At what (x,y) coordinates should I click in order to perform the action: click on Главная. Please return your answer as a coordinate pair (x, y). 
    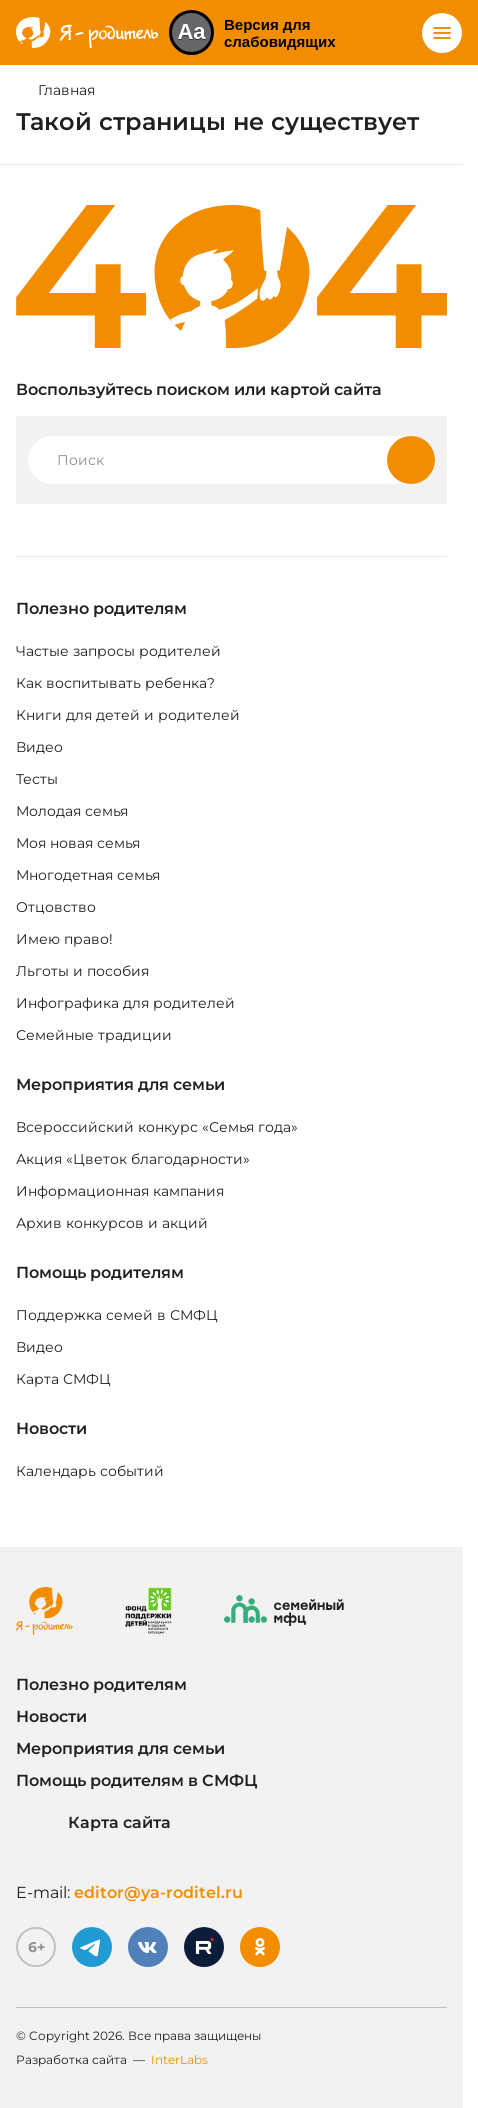
    Looking at the image, I should click on (66, 90).